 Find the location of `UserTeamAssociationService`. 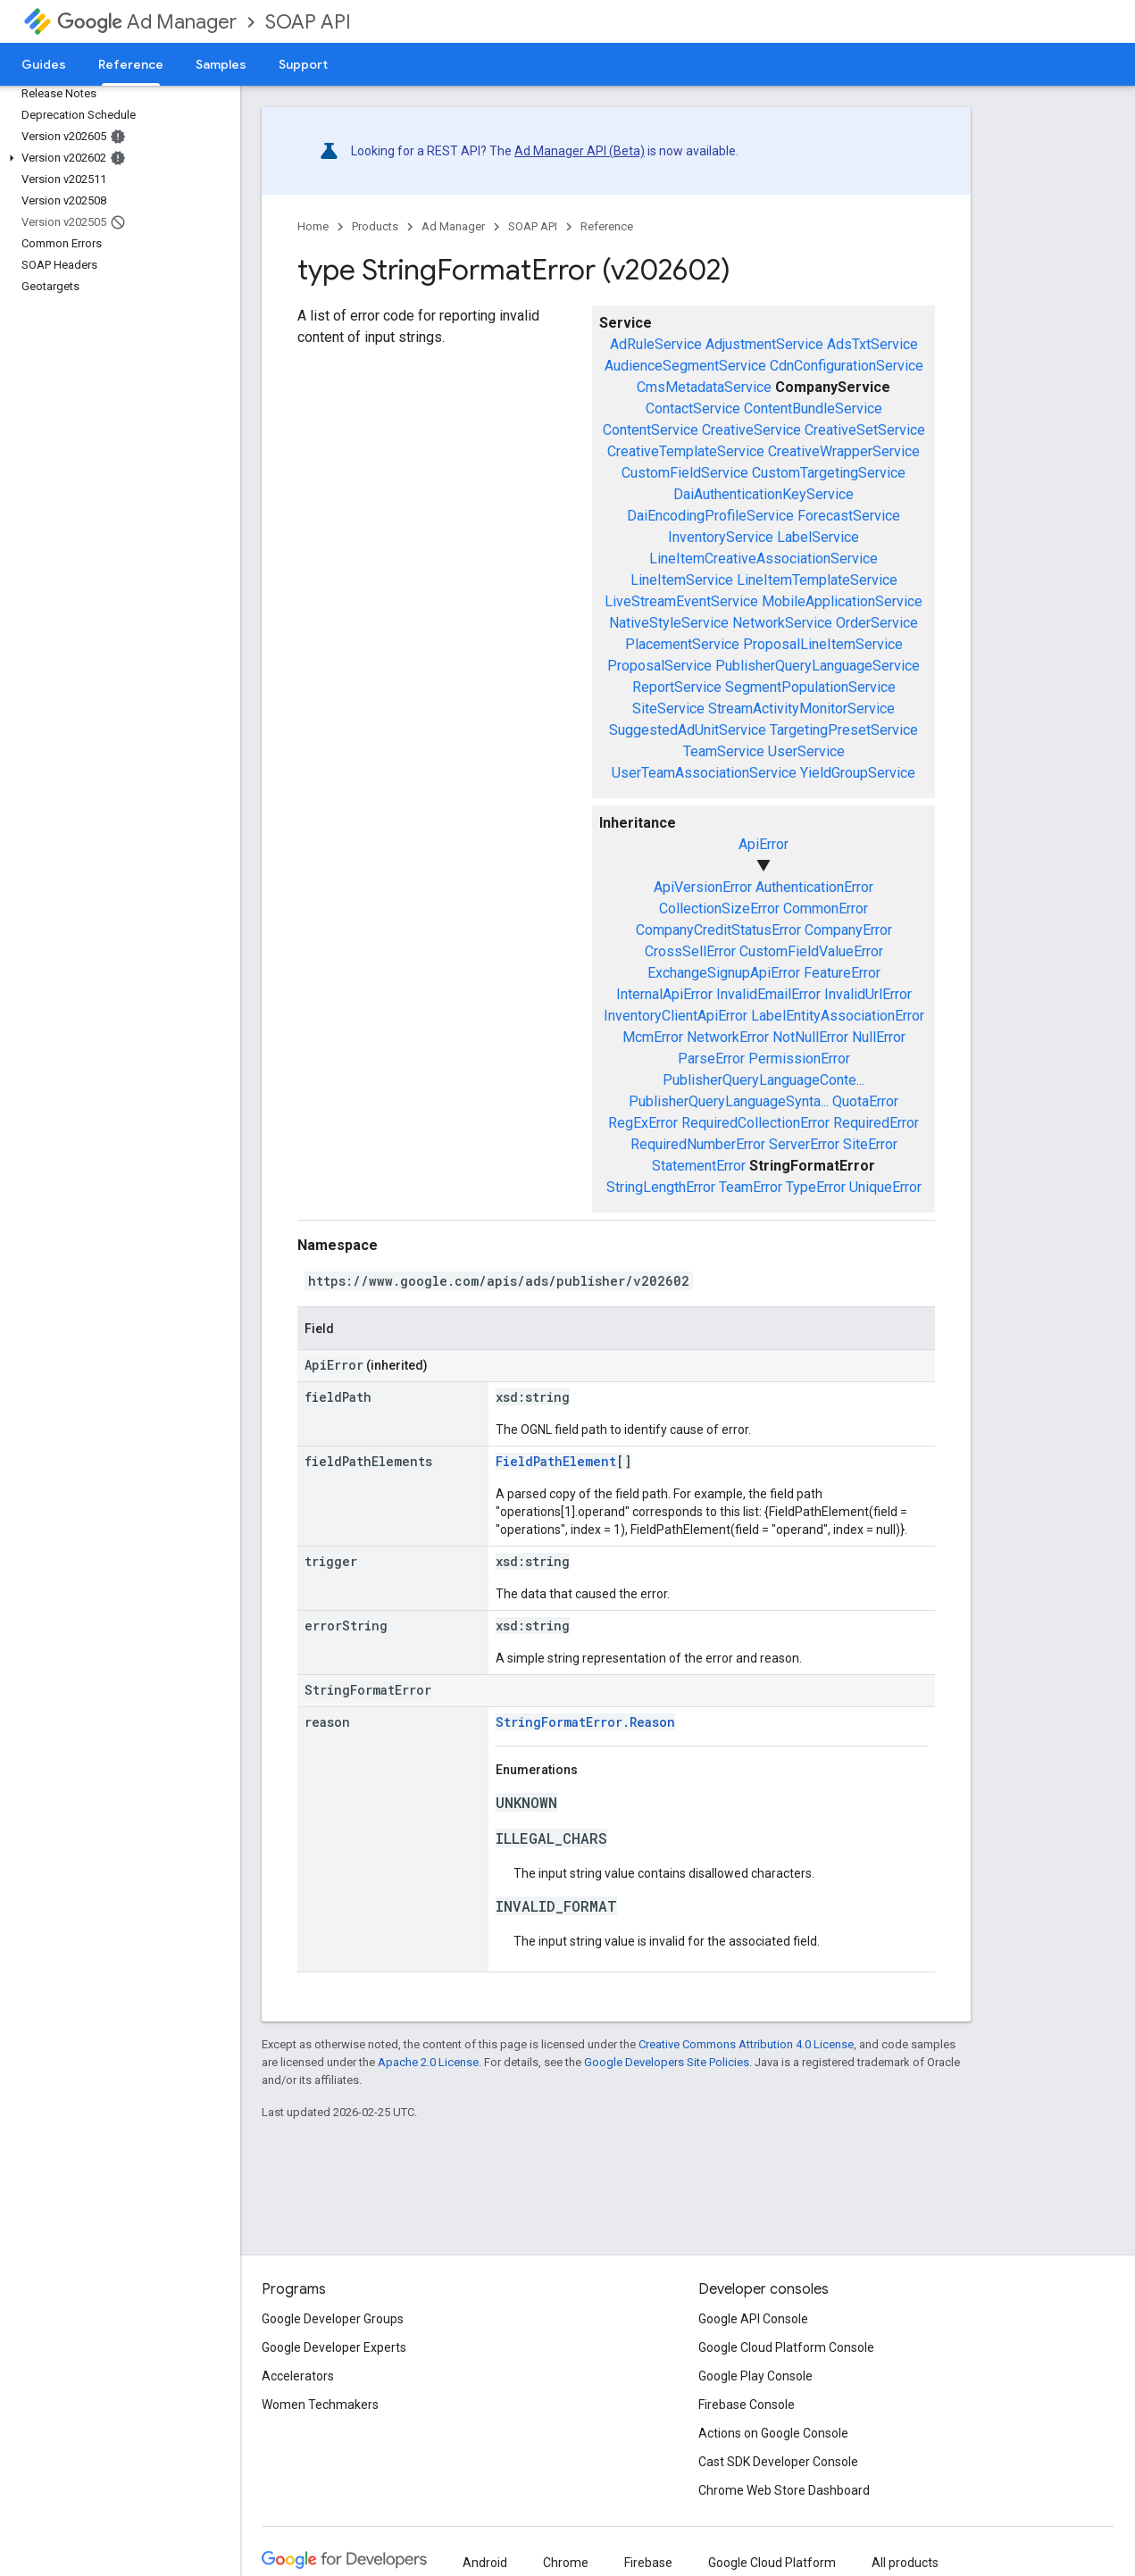

UserTeamAssociationService is located at coordinates (704, 772).